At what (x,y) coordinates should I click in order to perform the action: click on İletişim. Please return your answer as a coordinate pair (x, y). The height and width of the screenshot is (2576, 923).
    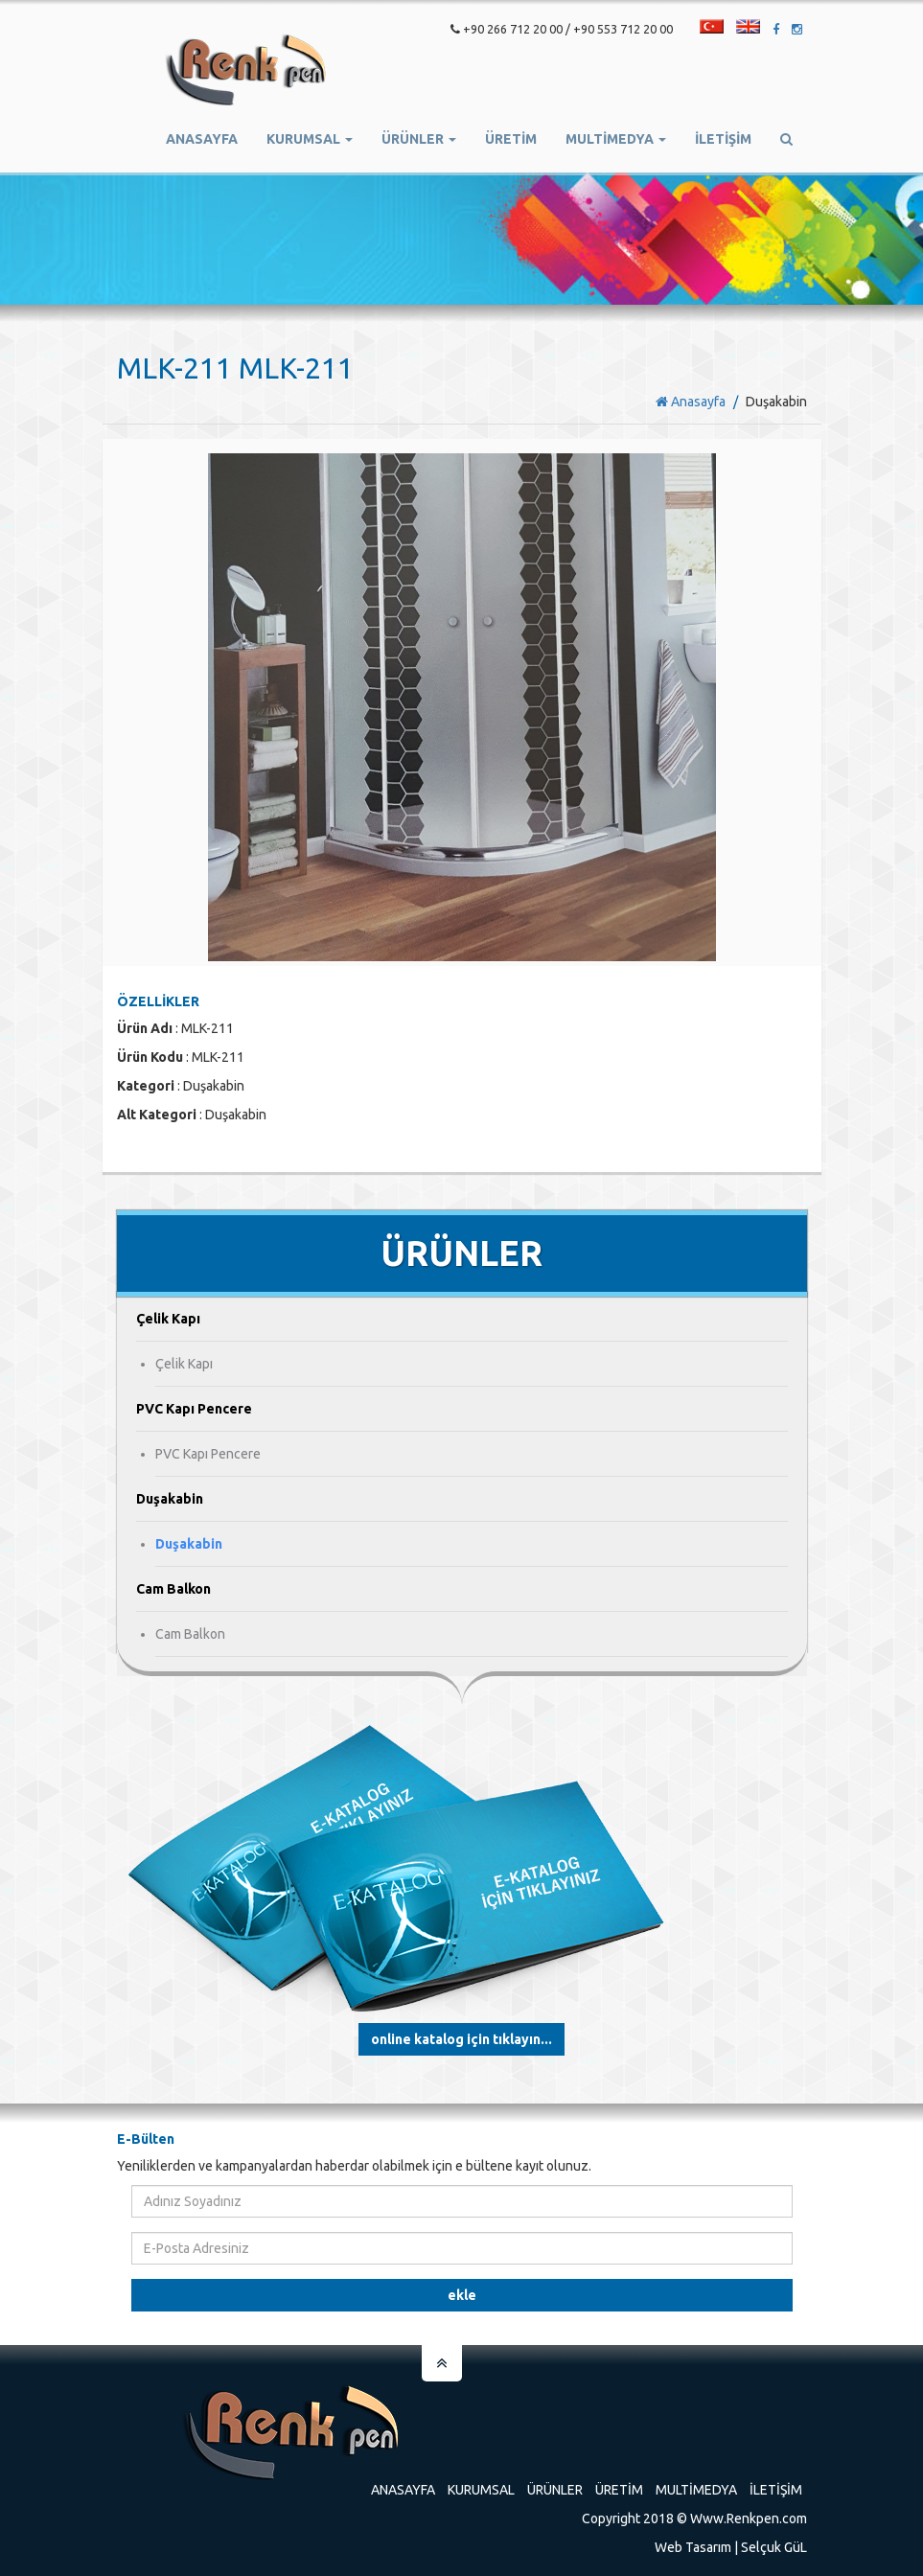
    Looking at the image, I should click on (723, 139).